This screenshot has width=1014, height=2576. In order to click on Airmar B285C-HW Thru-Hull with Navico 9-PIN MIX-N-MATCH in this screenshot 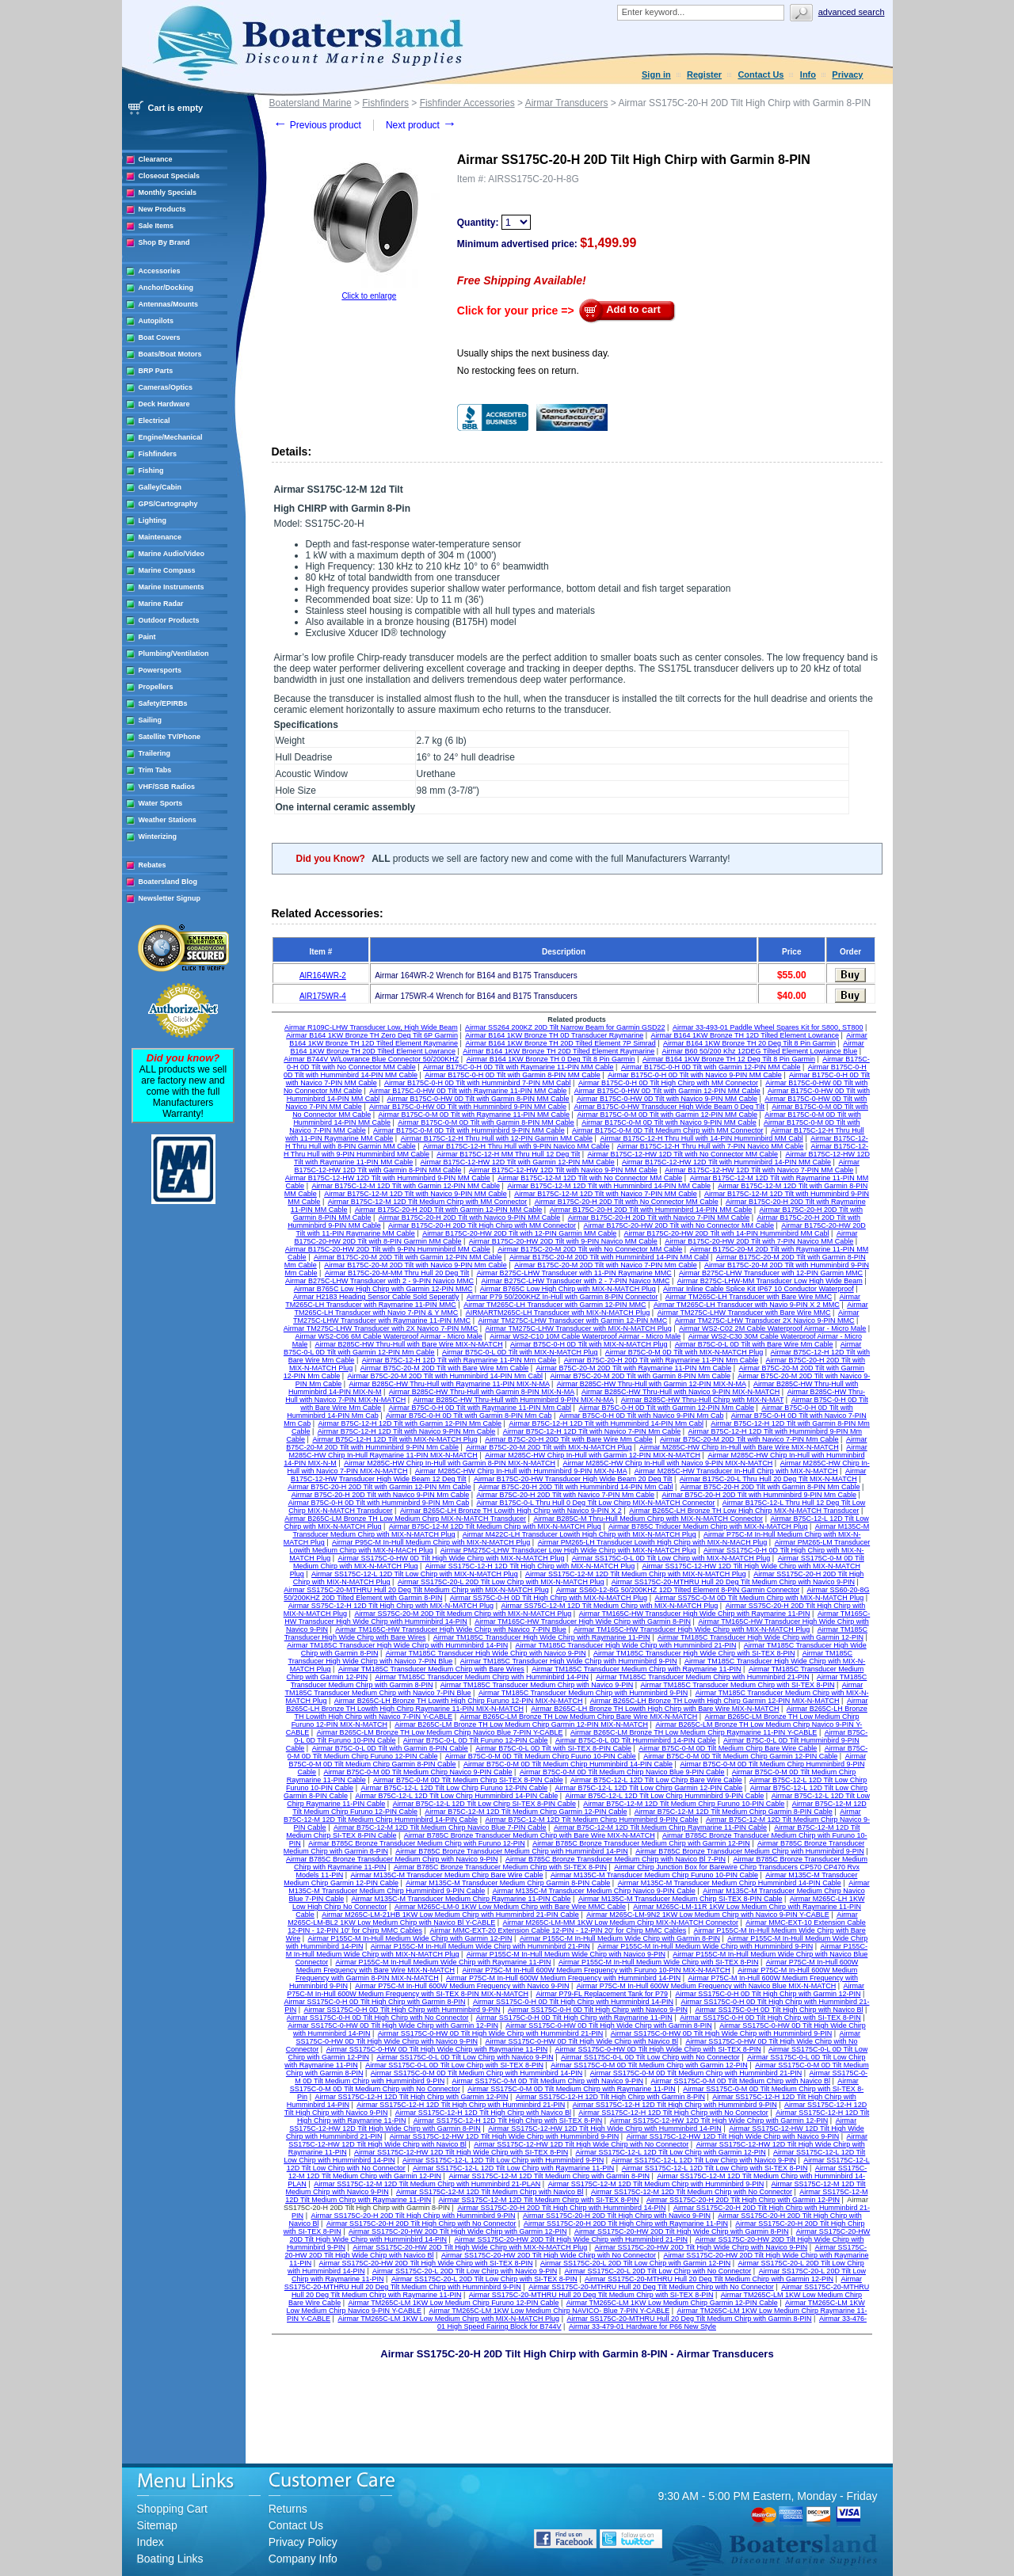, I will do `click(680, 1392)`.